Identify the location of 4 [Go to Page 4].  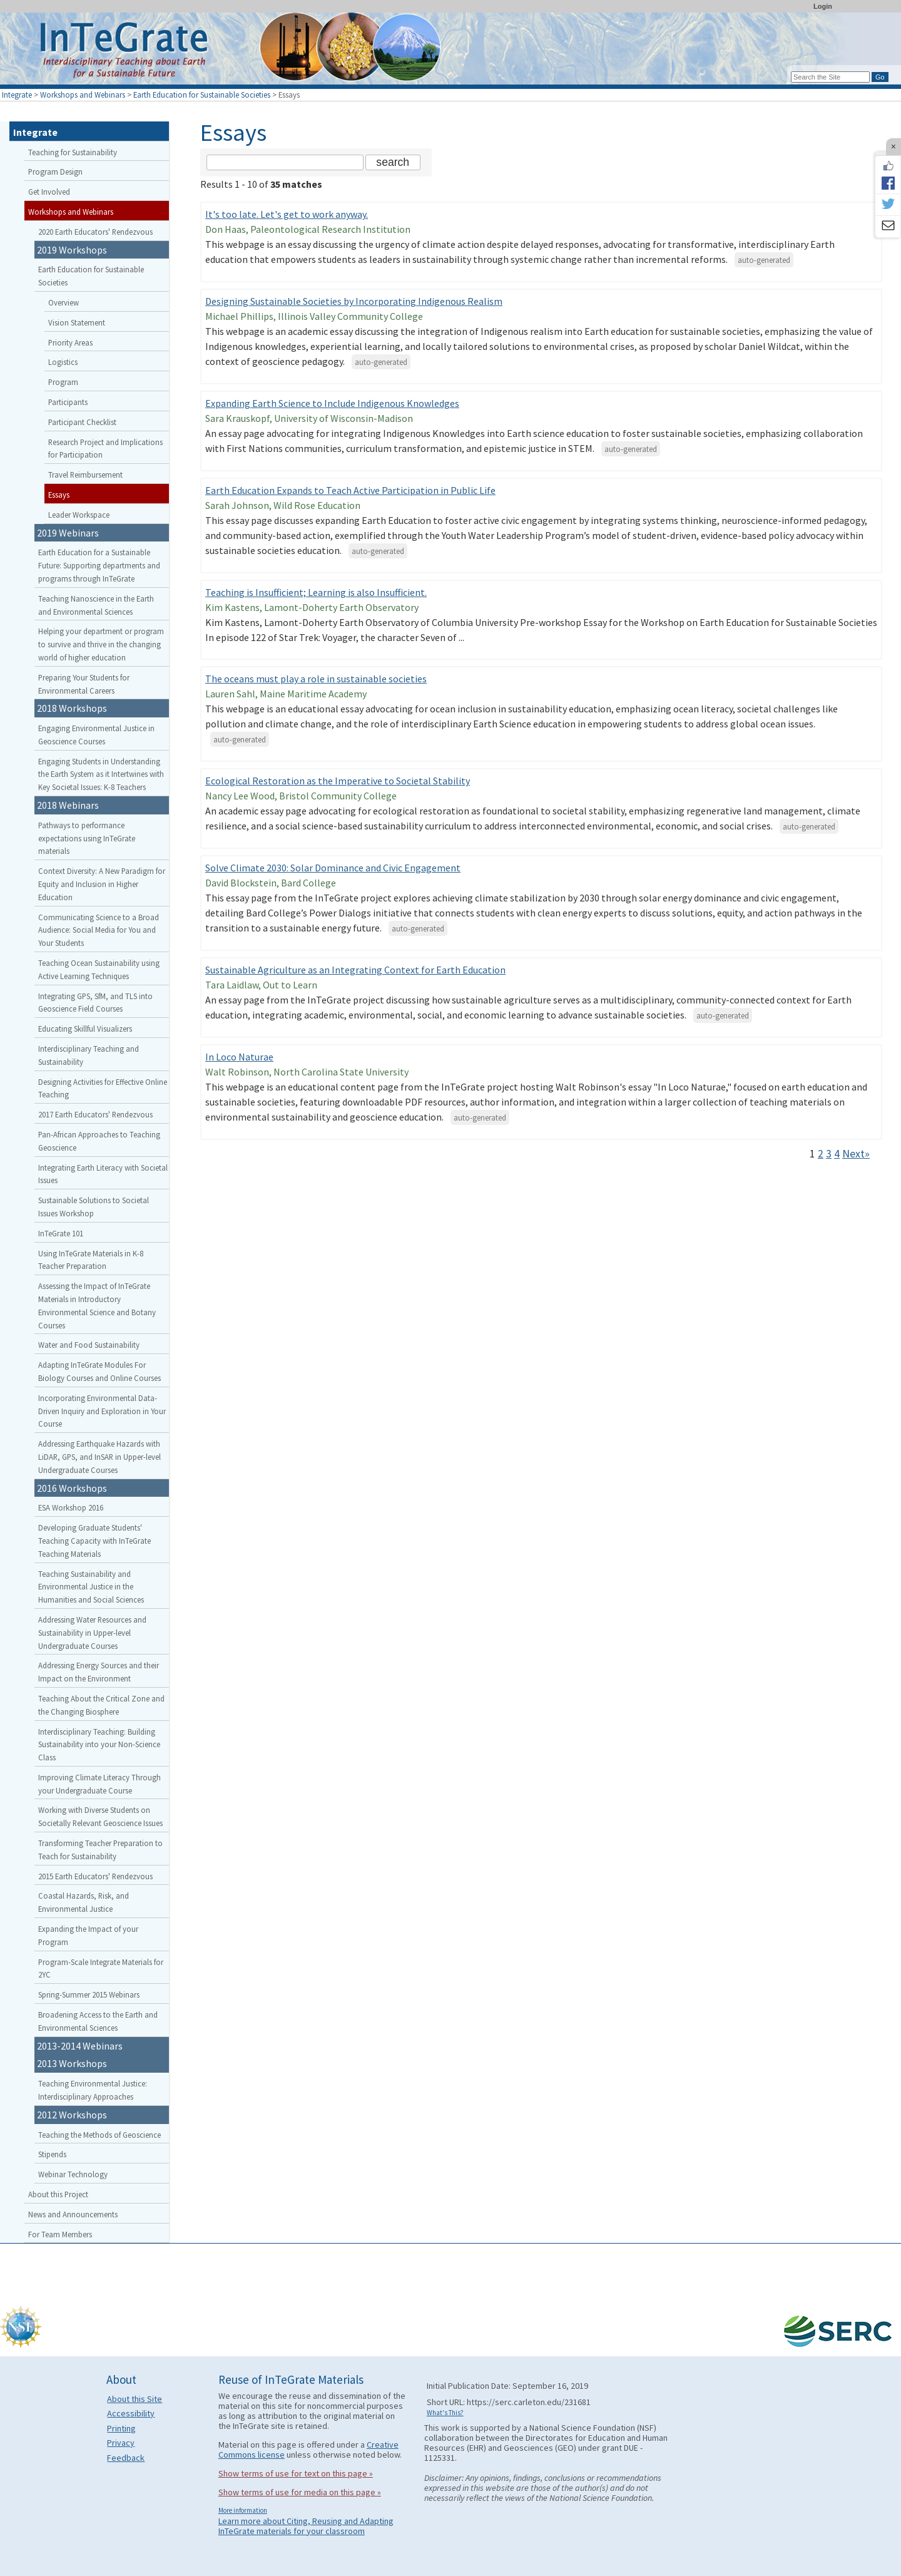
(837, 1154).